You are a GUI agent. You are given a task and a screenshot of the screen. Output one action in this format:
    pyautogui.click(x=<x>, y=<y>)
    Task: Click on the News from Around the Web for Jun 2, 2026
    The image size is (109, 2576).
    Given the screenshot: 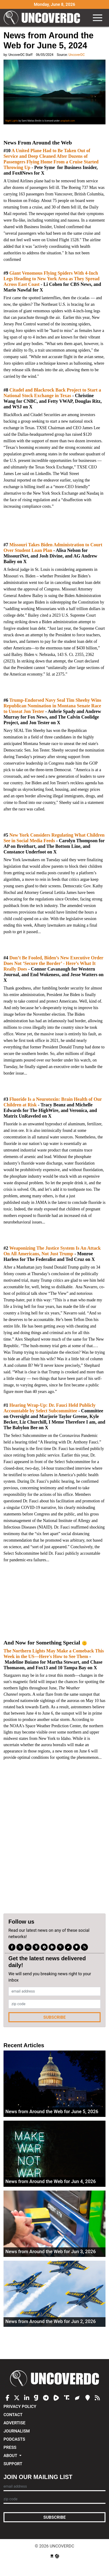 What is the action you would take?
    pyautogui.click(x=50, y=2321)
    